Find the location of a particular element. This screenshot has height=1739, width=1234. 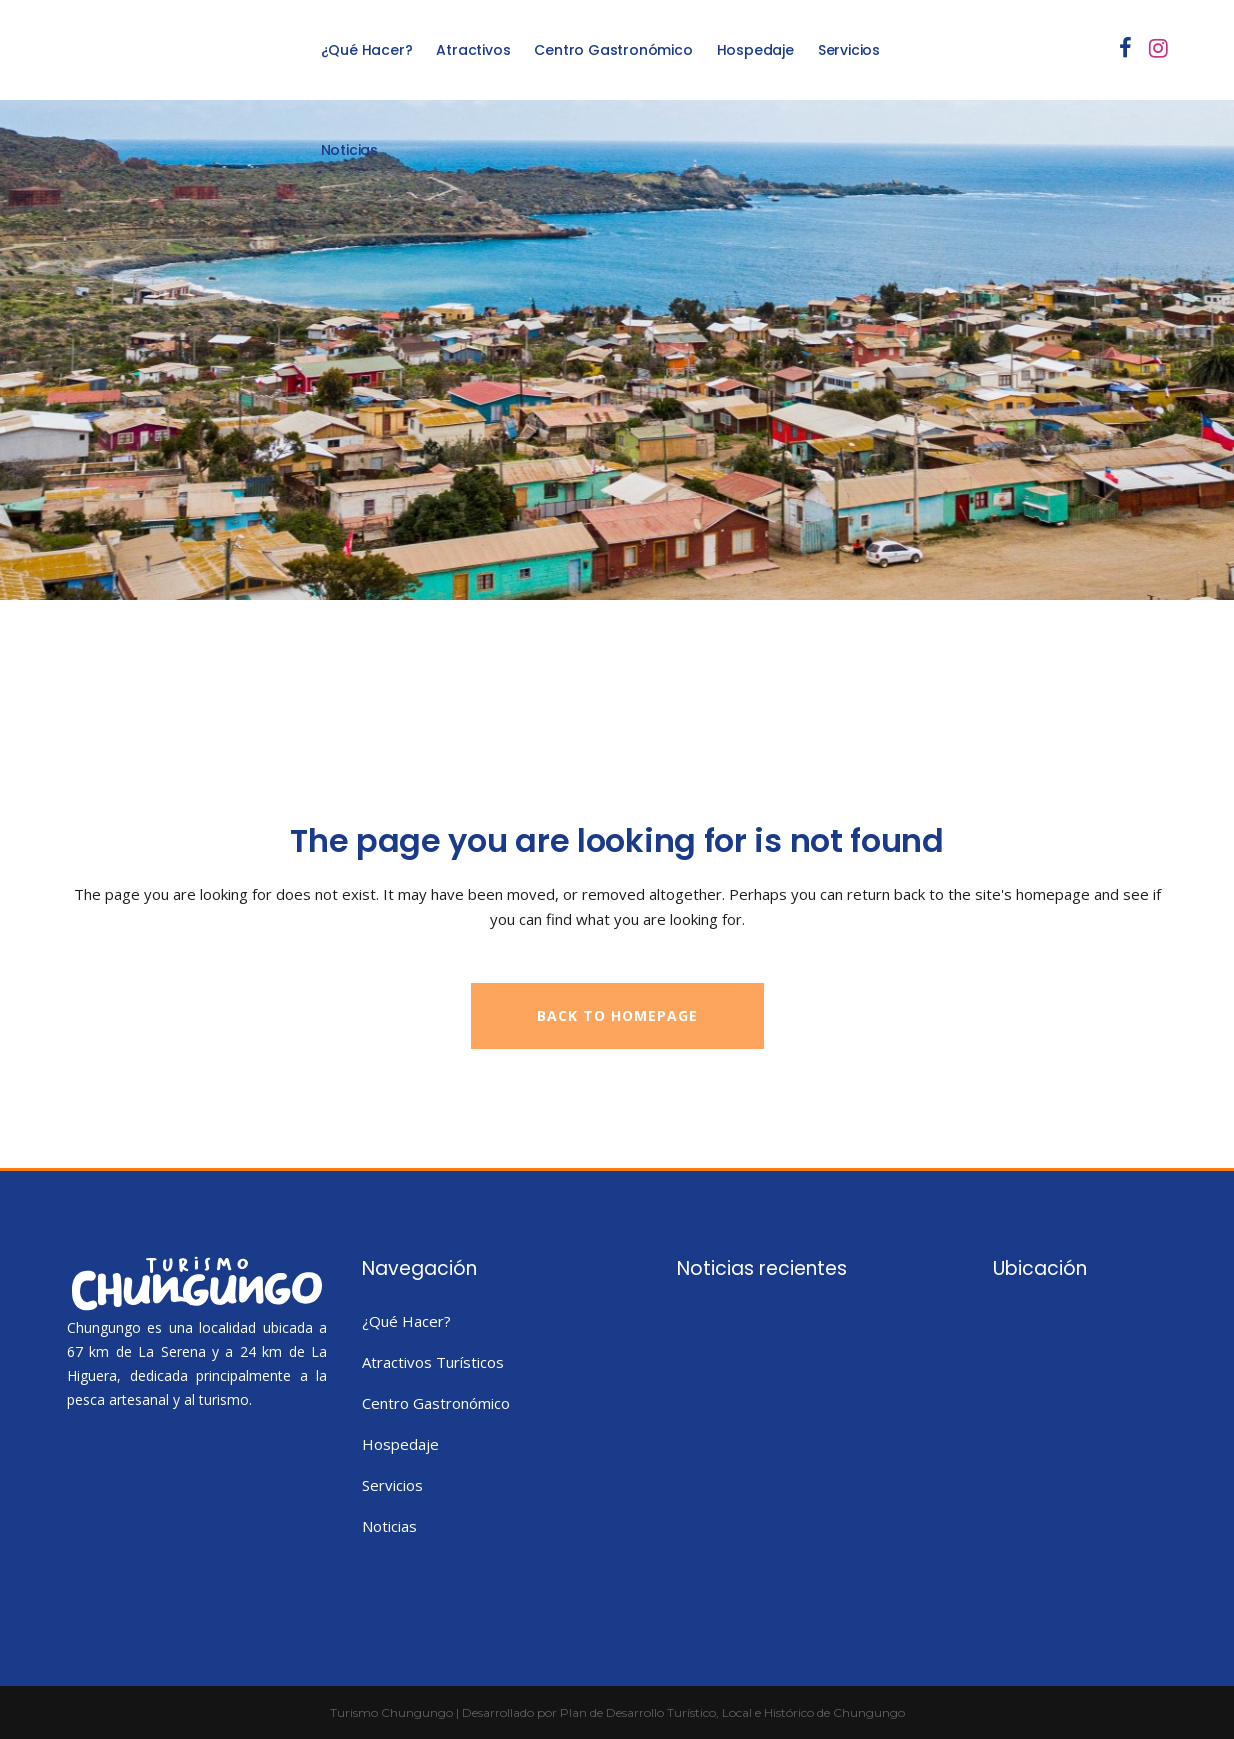

¿Qué Hacer? is located at coordinates (406, 1321).